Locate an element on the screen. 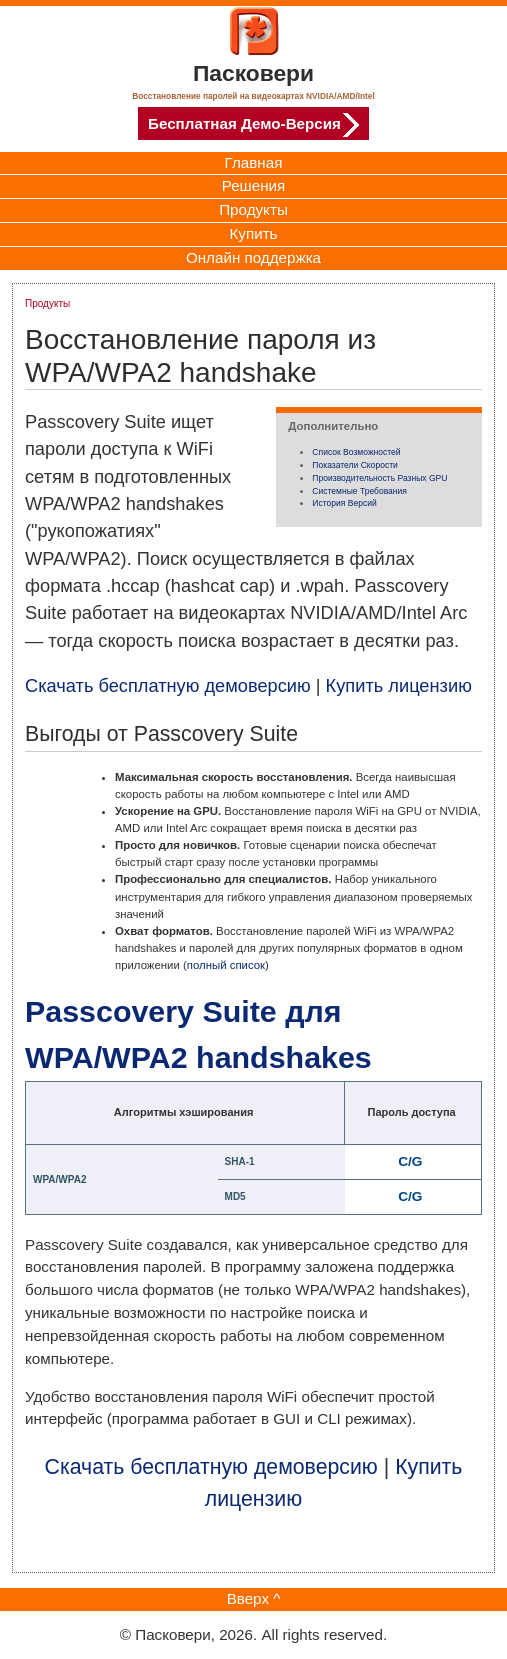 The width and height of the screenshot is (507, 1659). Главная is located at coordinates (254, 162).